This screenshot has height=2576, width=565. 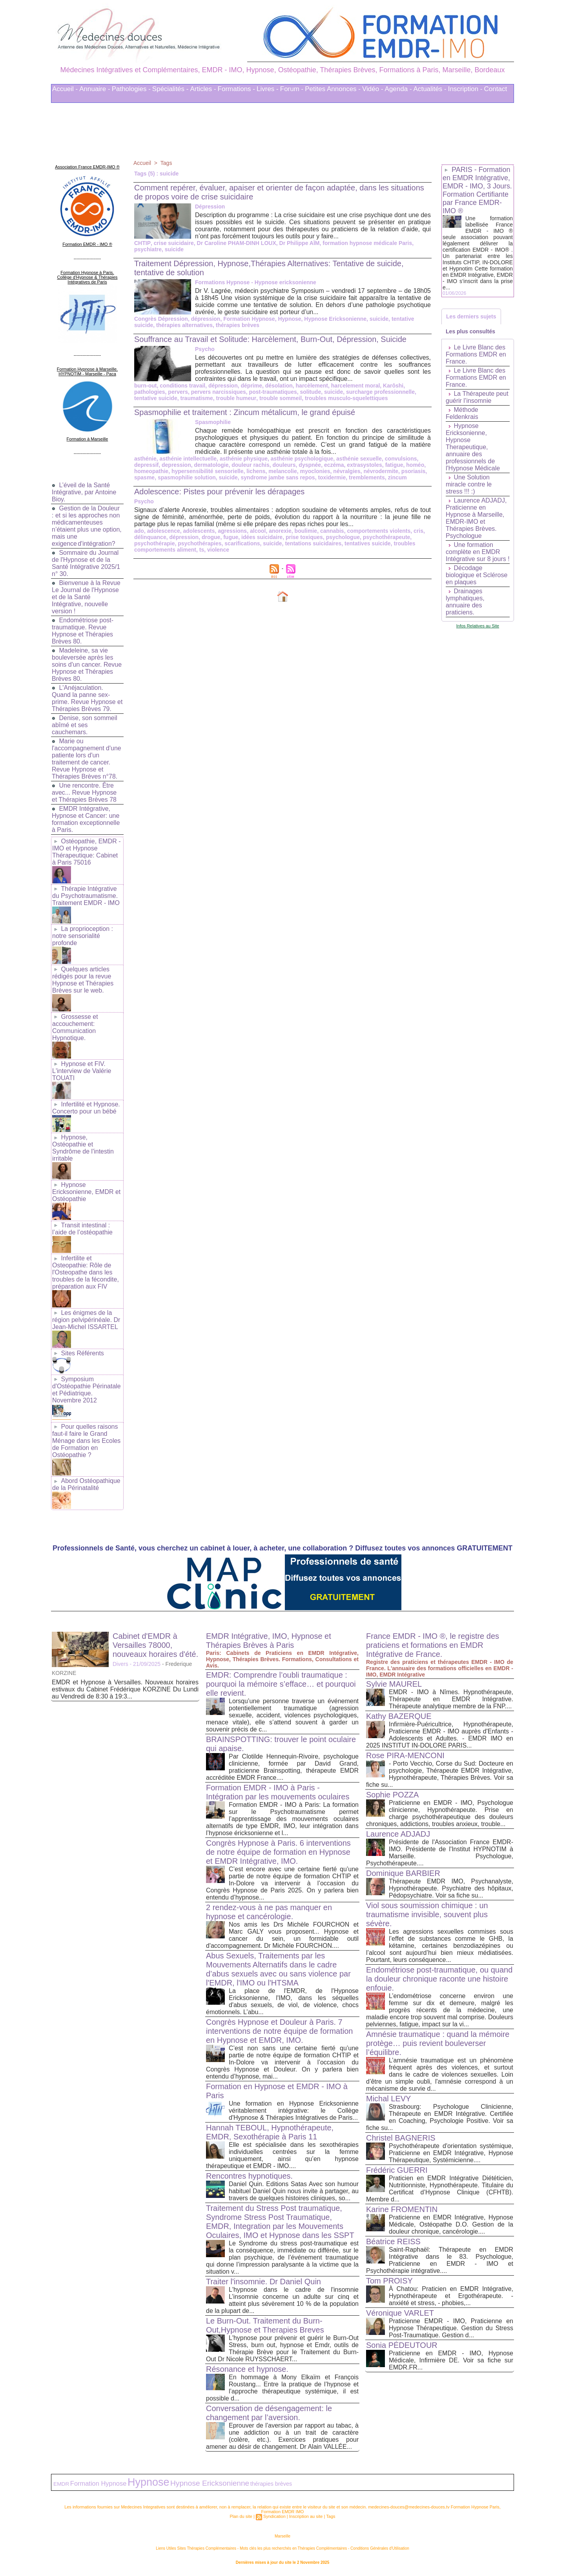 I want to click on La proprioception : notre sensorialité profonde, so click(x=82, y=935).